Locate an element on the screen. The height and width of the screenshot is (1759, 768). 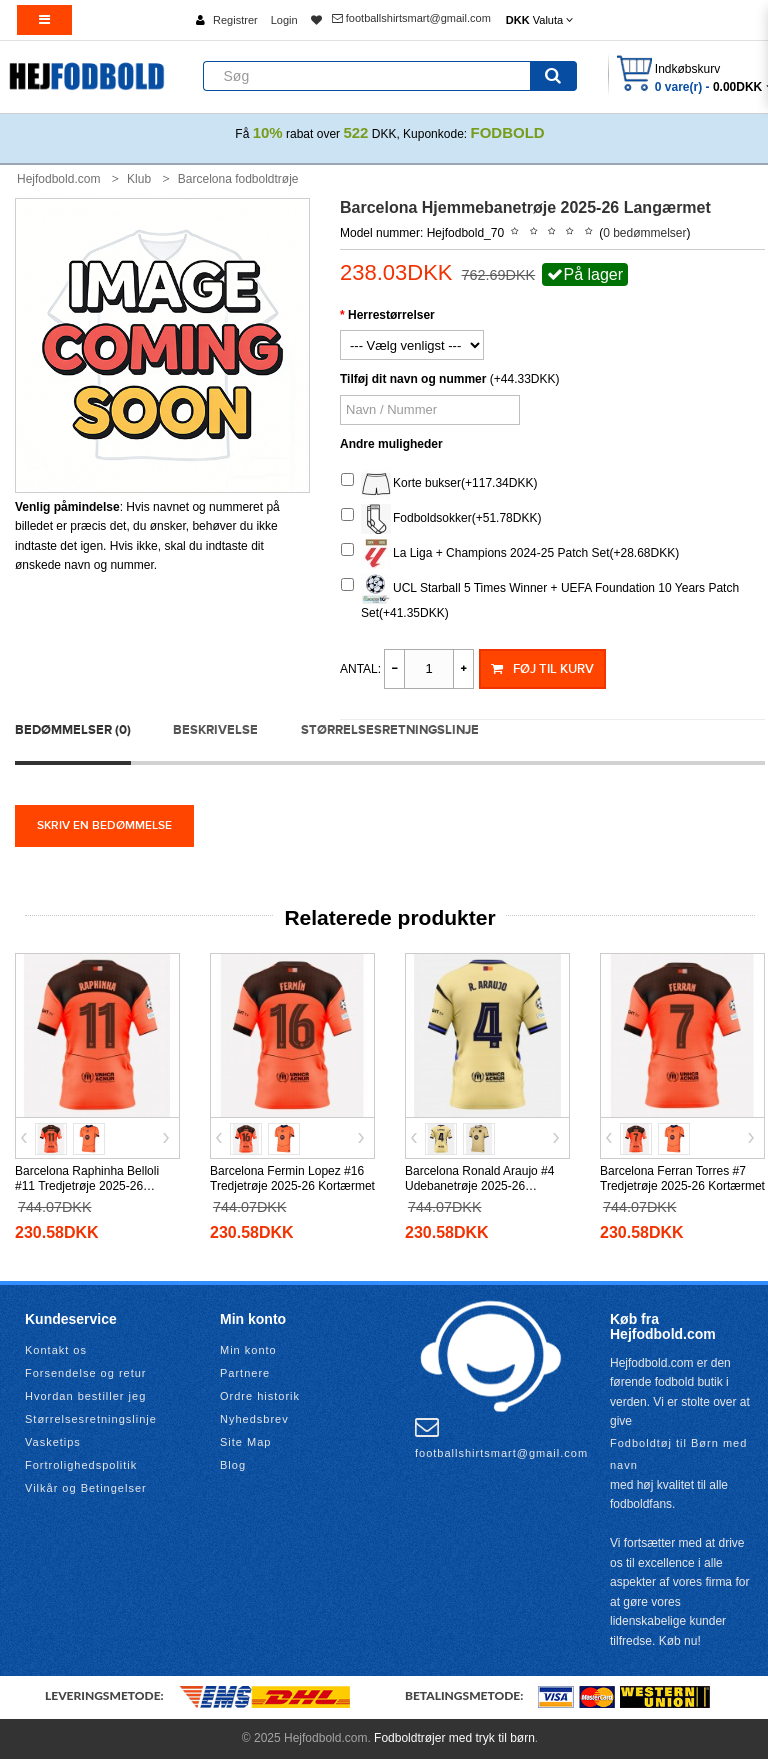
Herrestørrelser is located at coordinates (391, 315).